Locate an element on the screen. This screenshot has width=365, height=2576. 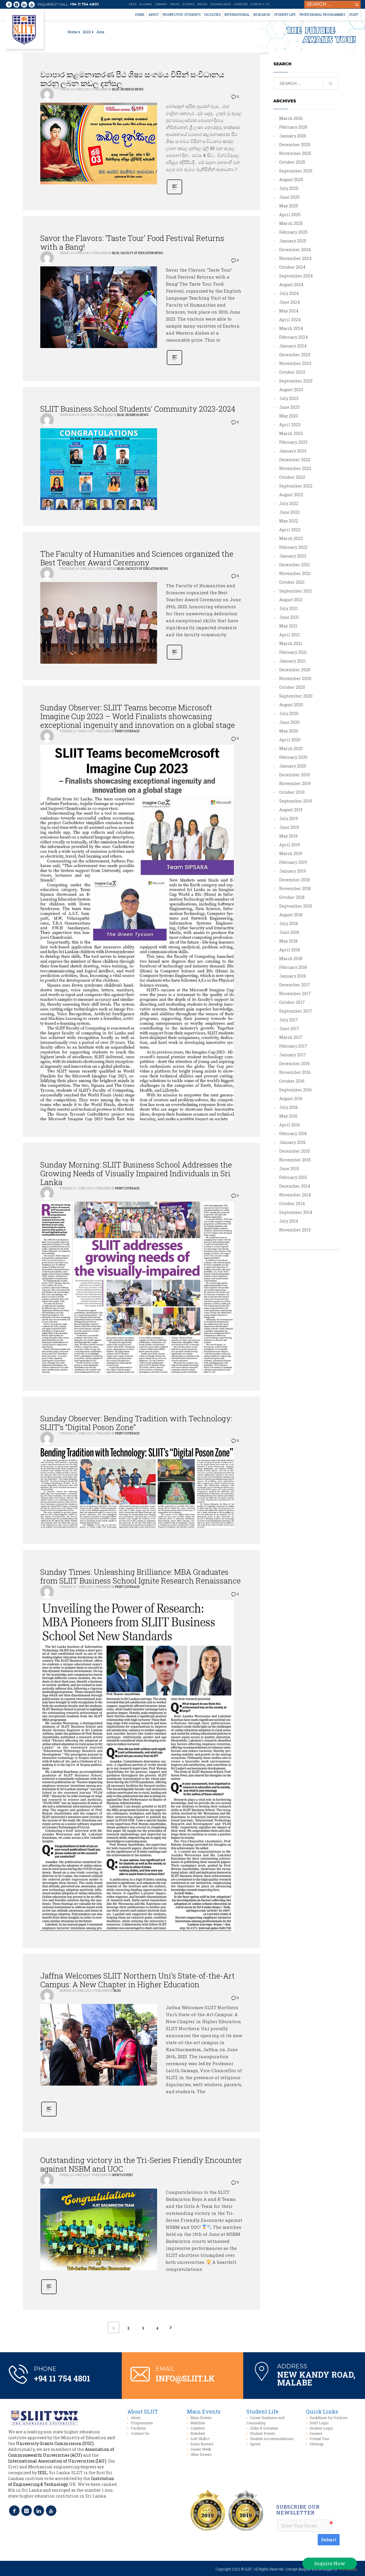
August 2018 is located at coordinates (291, 914).